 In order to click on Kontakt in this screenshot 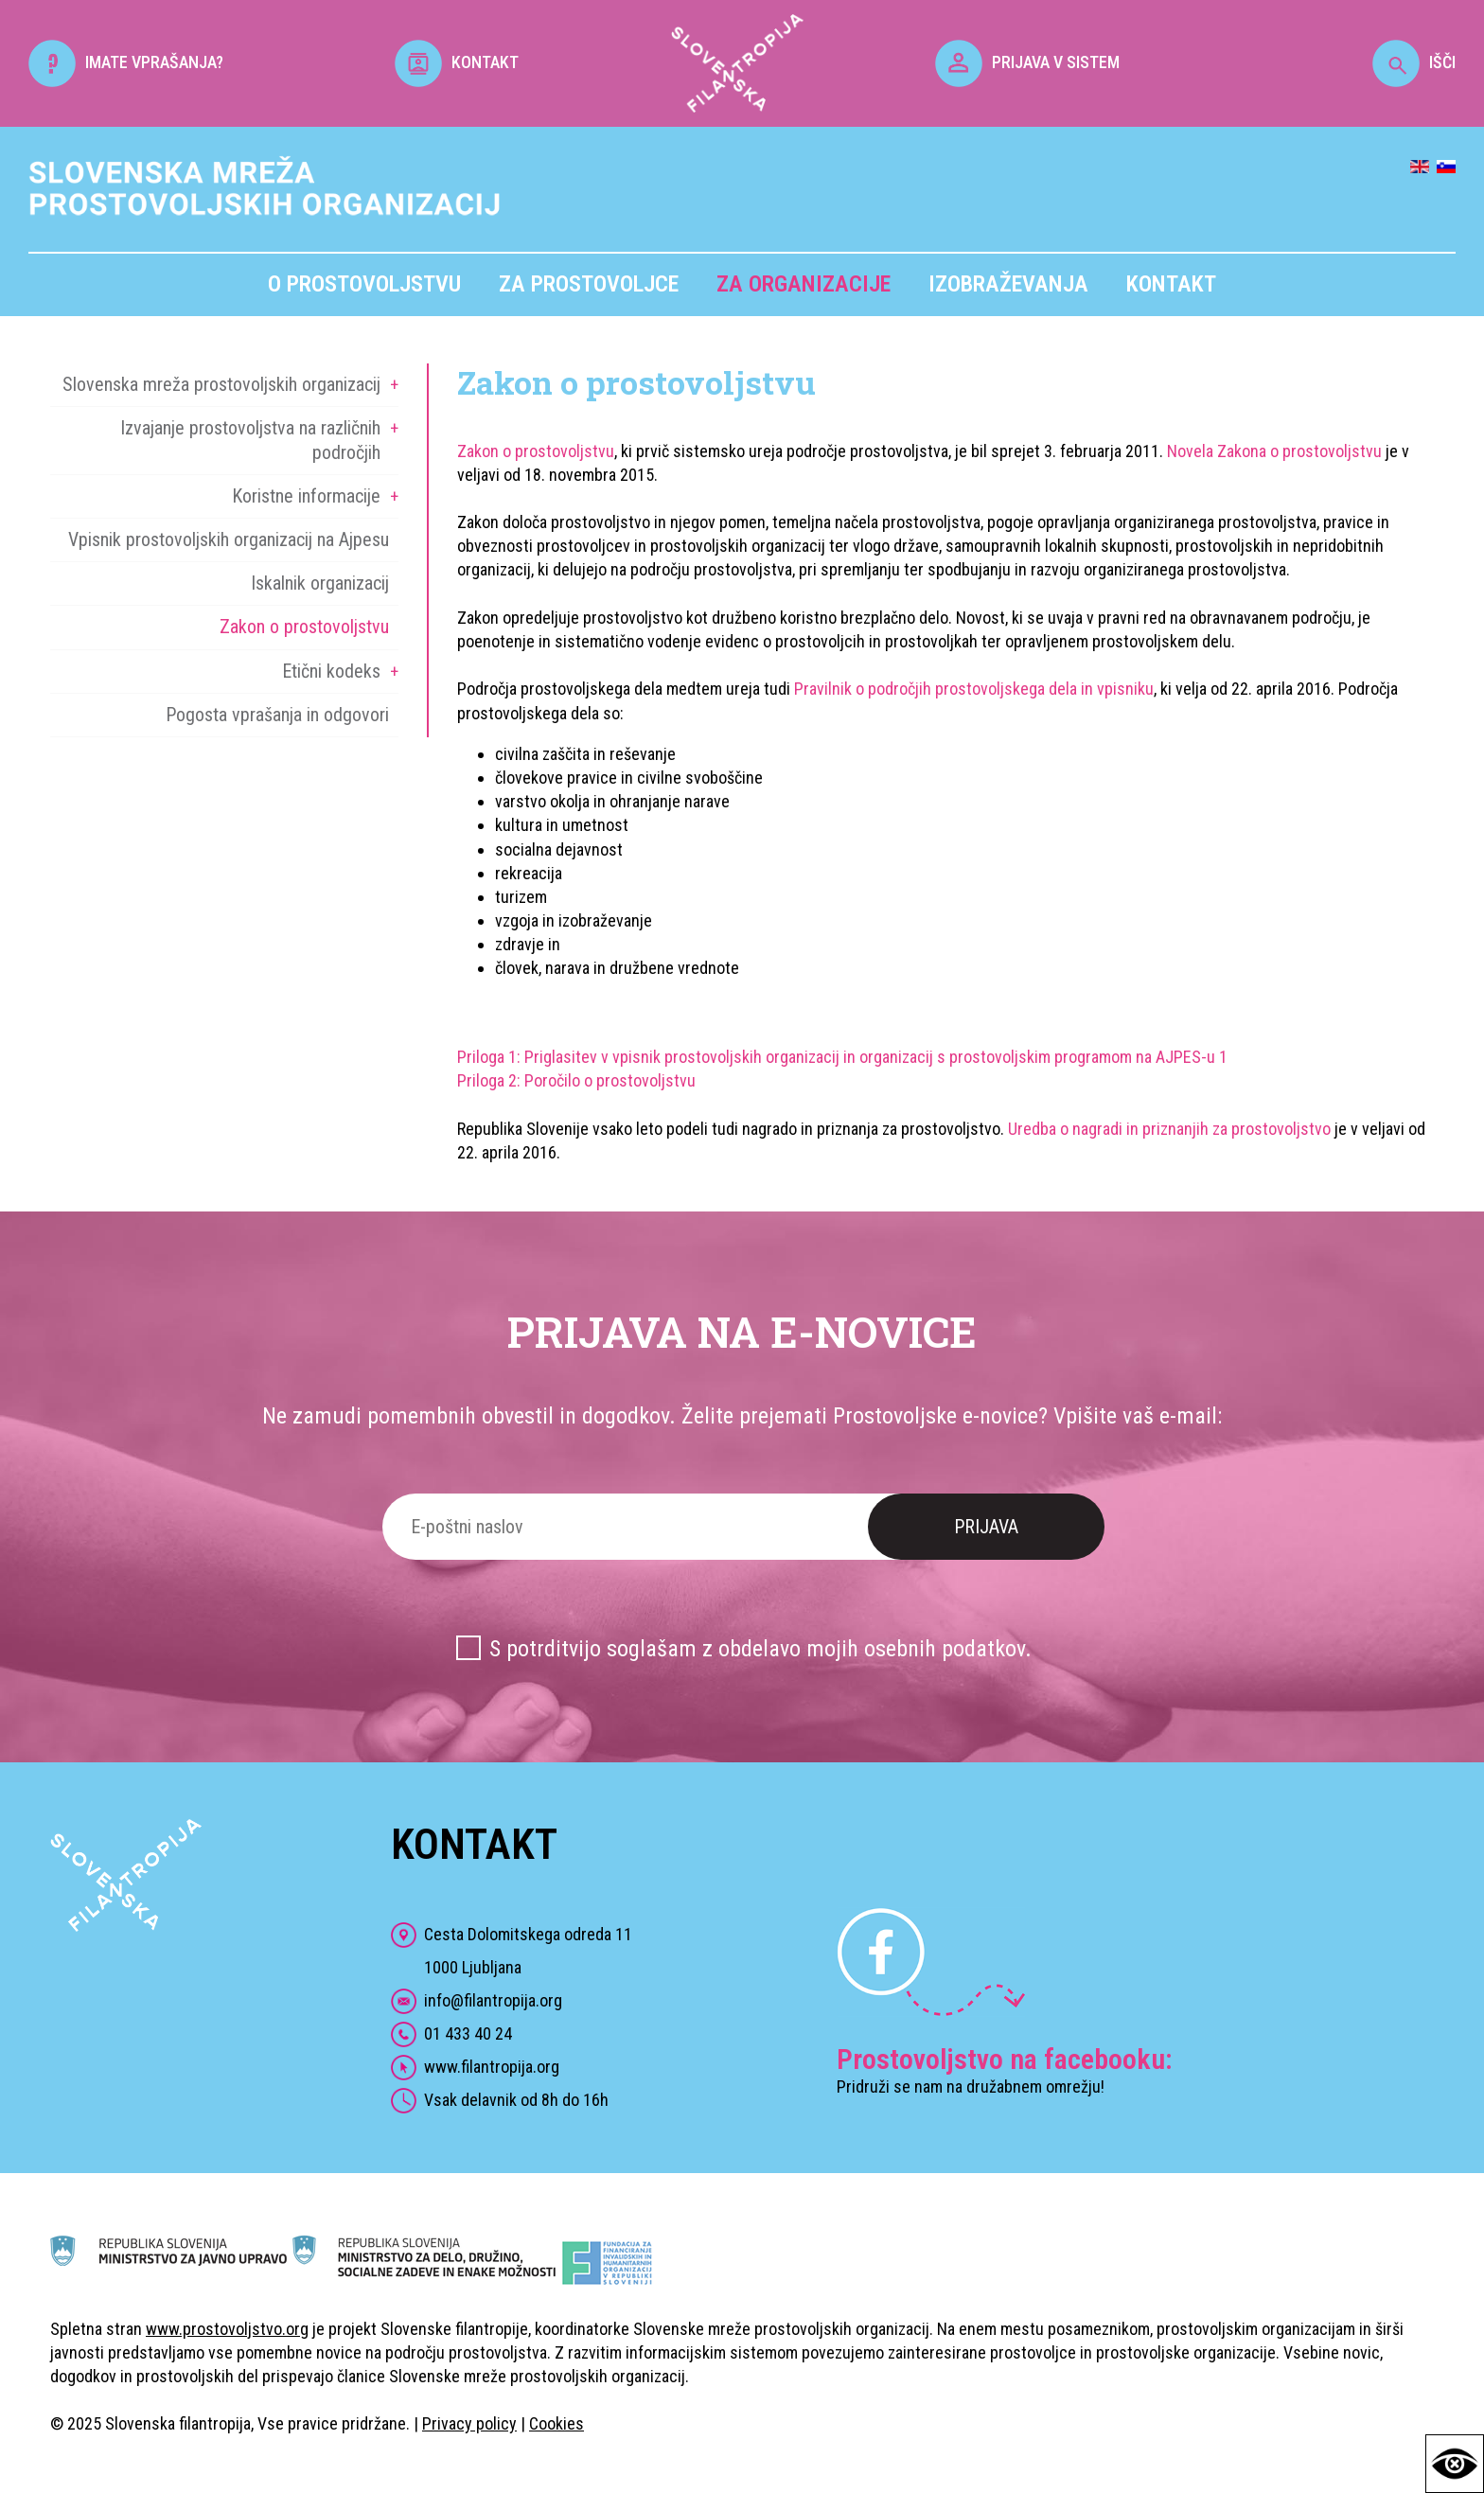, I will do `click(1171, 284)`.